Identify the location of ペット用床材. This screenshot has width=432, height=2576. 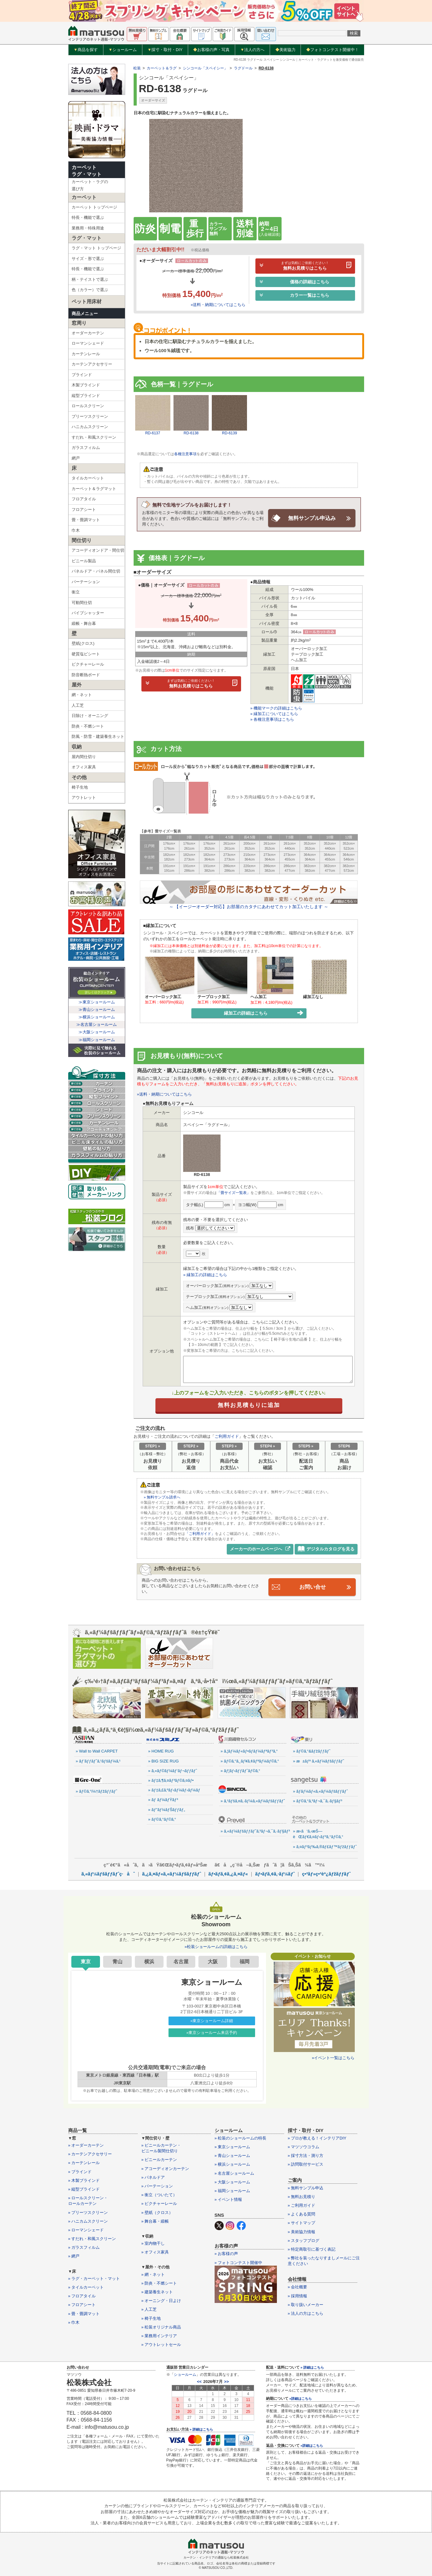
(87, 301).